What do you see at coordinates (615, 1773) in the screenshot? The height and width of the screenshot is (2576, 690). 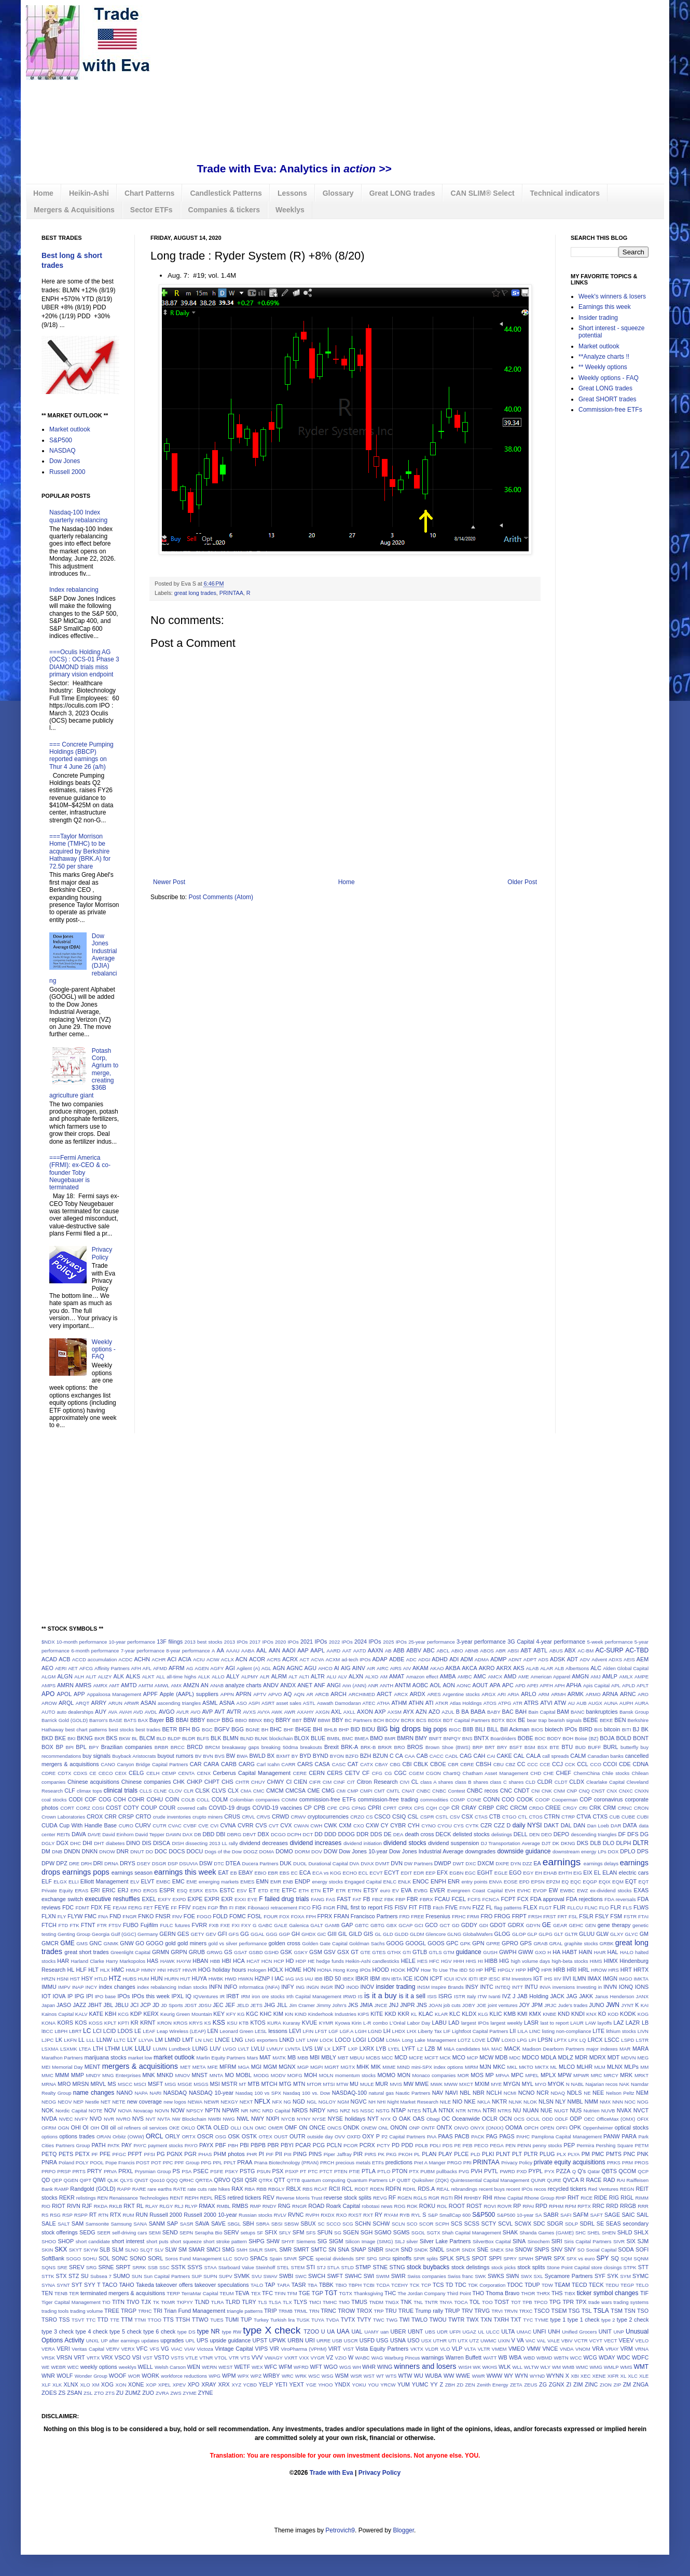 I see `Chile stocks` at bounding box center [615, 1773].